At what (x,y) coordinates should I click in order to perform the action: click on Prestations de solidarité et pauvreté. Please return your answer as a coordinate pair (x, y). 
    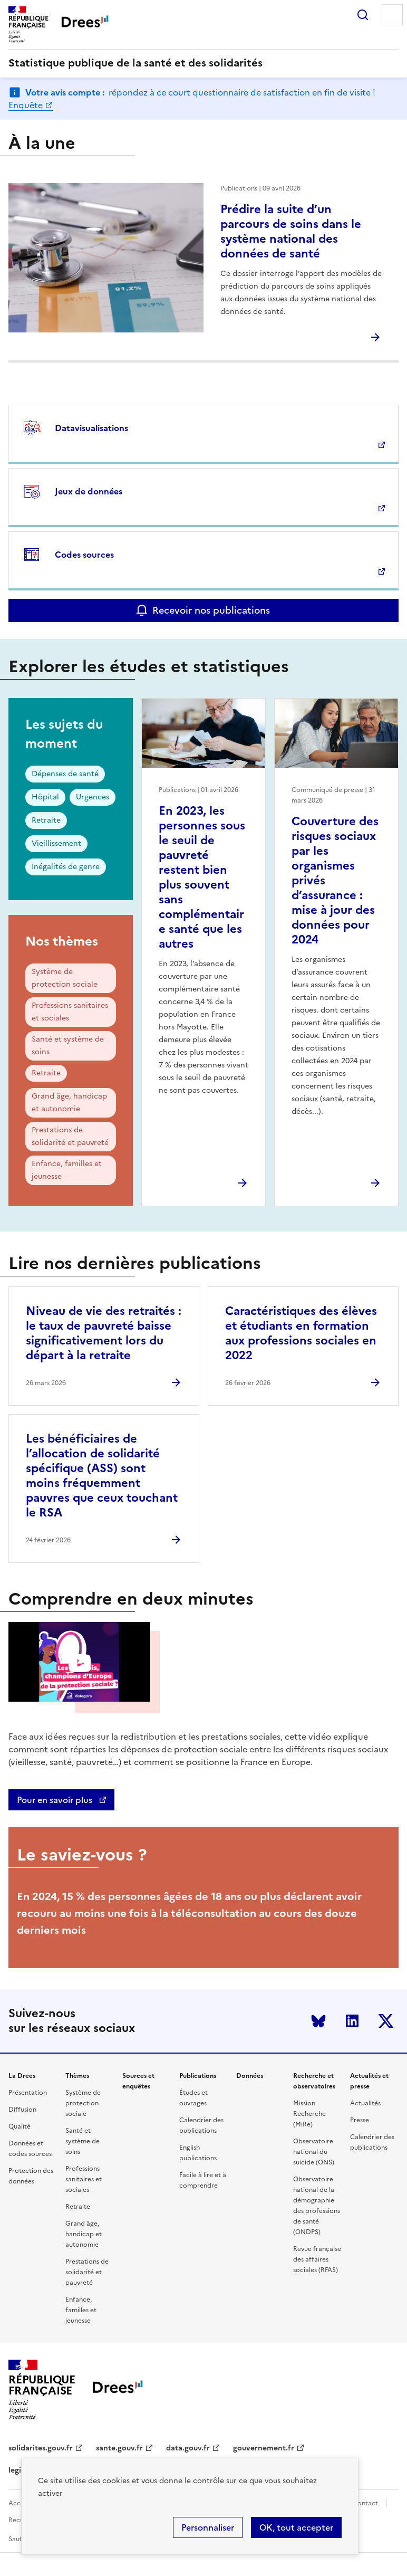
    Looking at the image, I should click on (70, 1136).